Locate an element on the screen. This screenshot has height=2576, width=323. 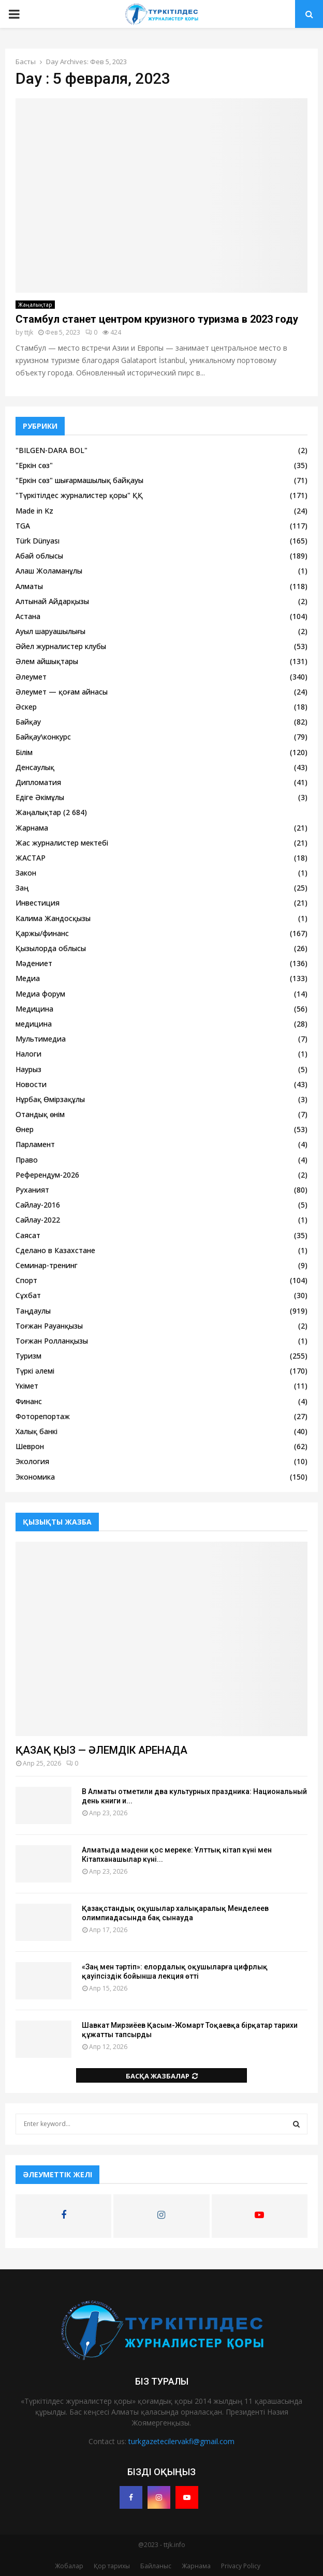
Қаржы/финанс is located at coordinates (42, 933).